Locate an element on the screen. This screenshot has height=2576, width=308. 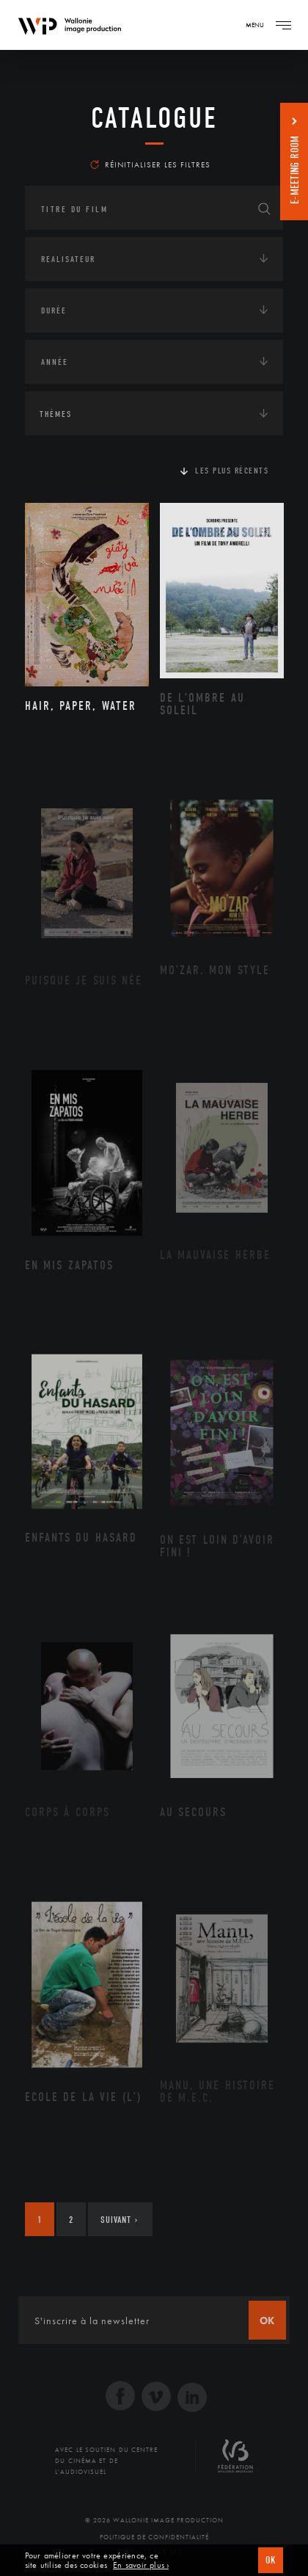
© 2026 Wallonie Image Production is located at coordinates (154, 2520).